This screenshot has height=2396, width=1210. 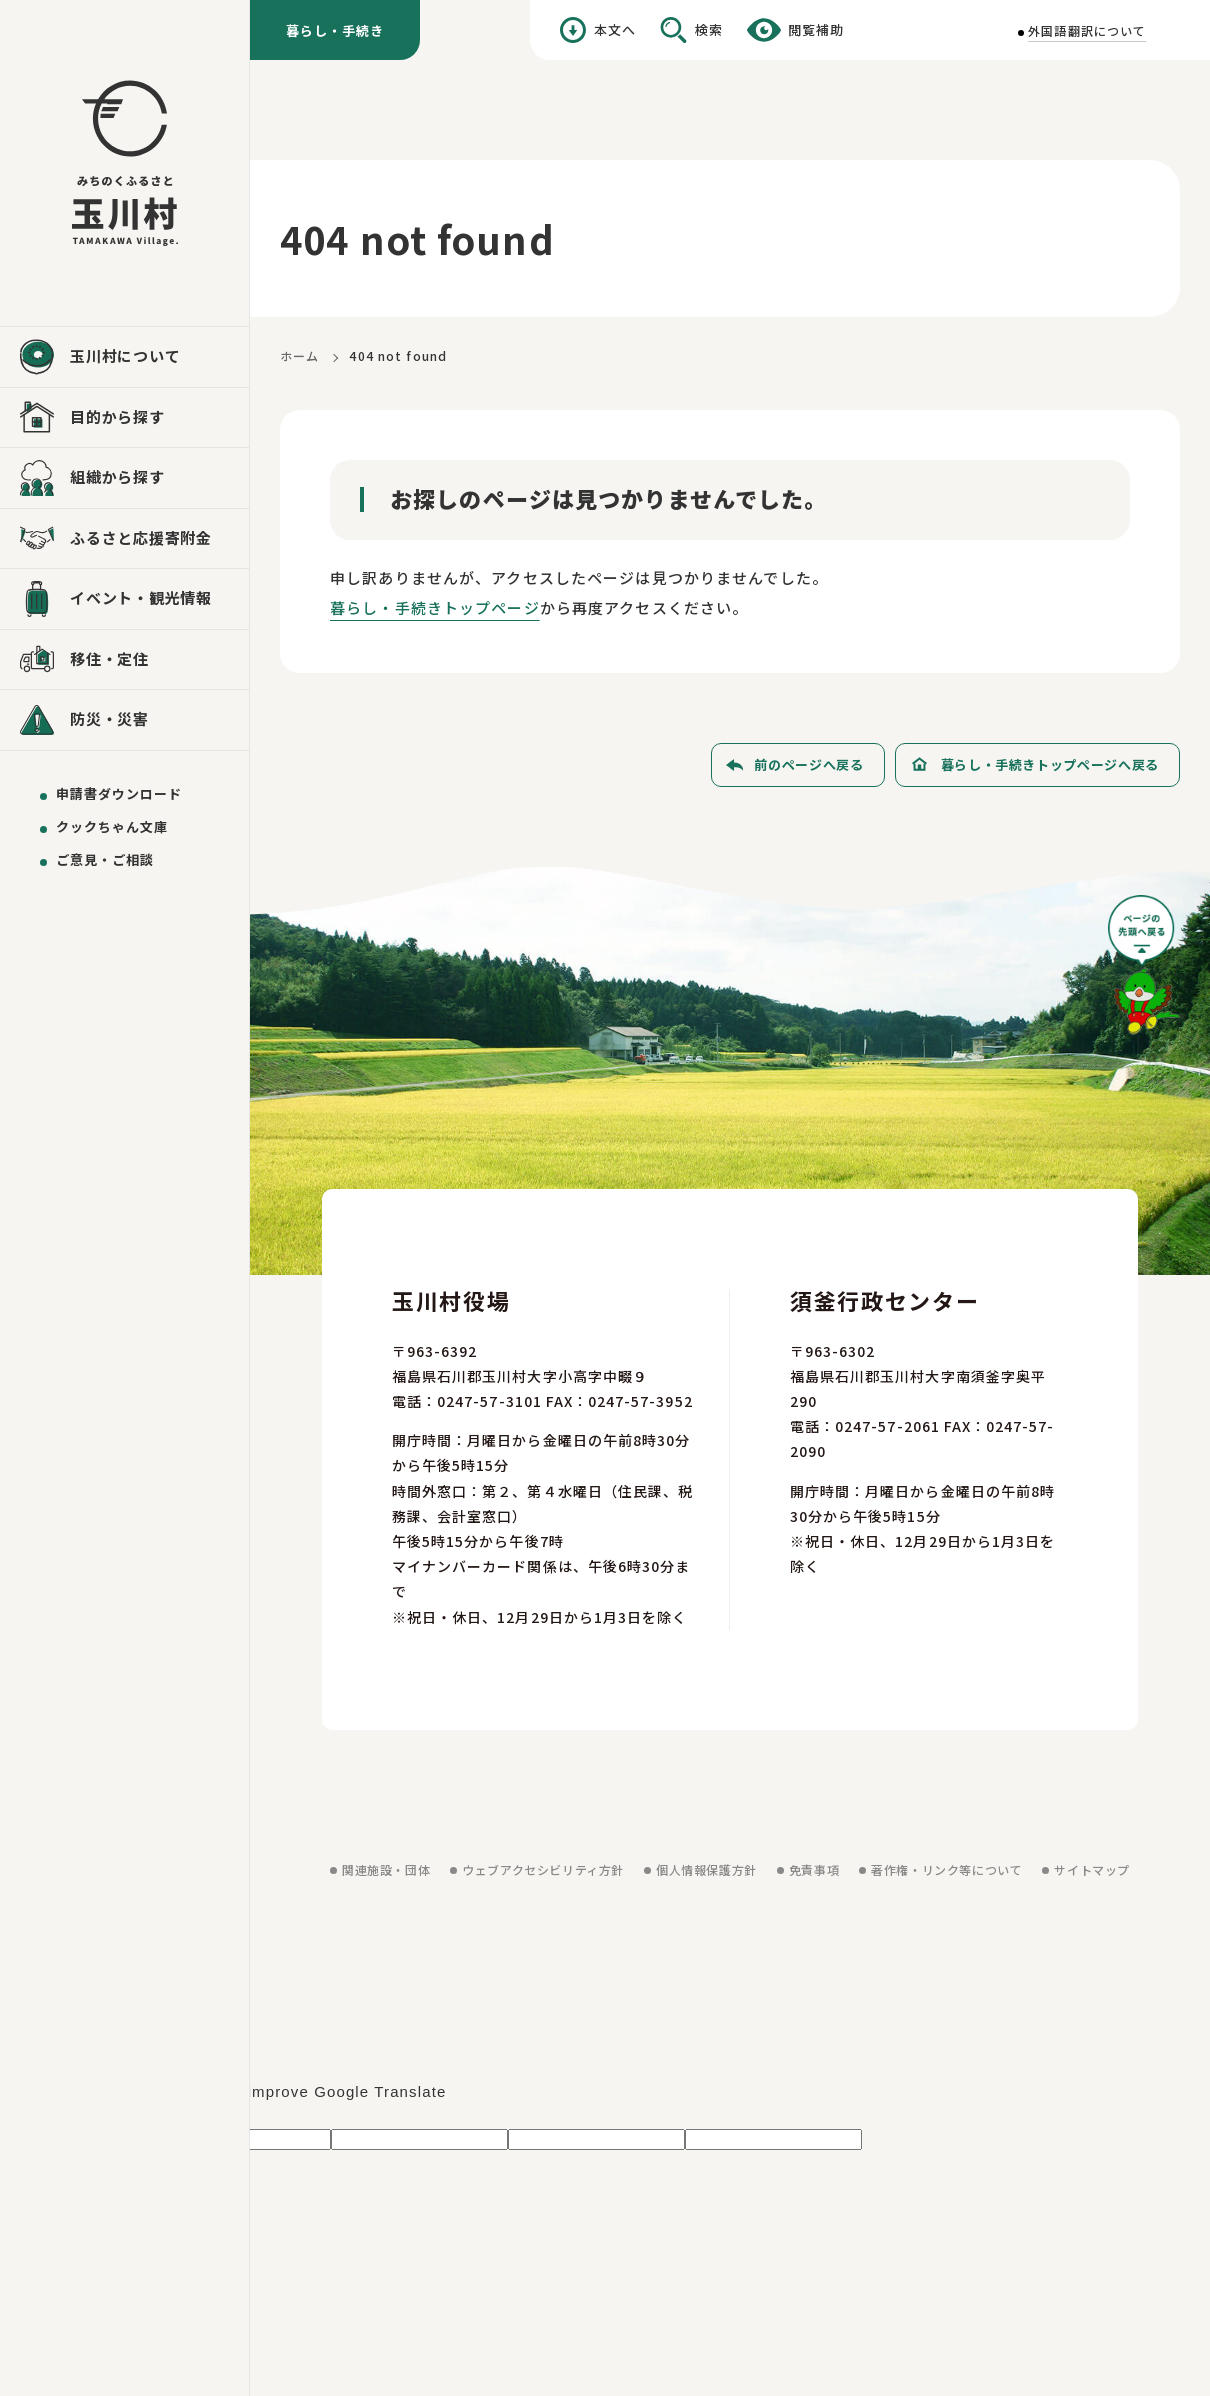 I want to click on [目的から探すを見る], so click(x=124, y=418).